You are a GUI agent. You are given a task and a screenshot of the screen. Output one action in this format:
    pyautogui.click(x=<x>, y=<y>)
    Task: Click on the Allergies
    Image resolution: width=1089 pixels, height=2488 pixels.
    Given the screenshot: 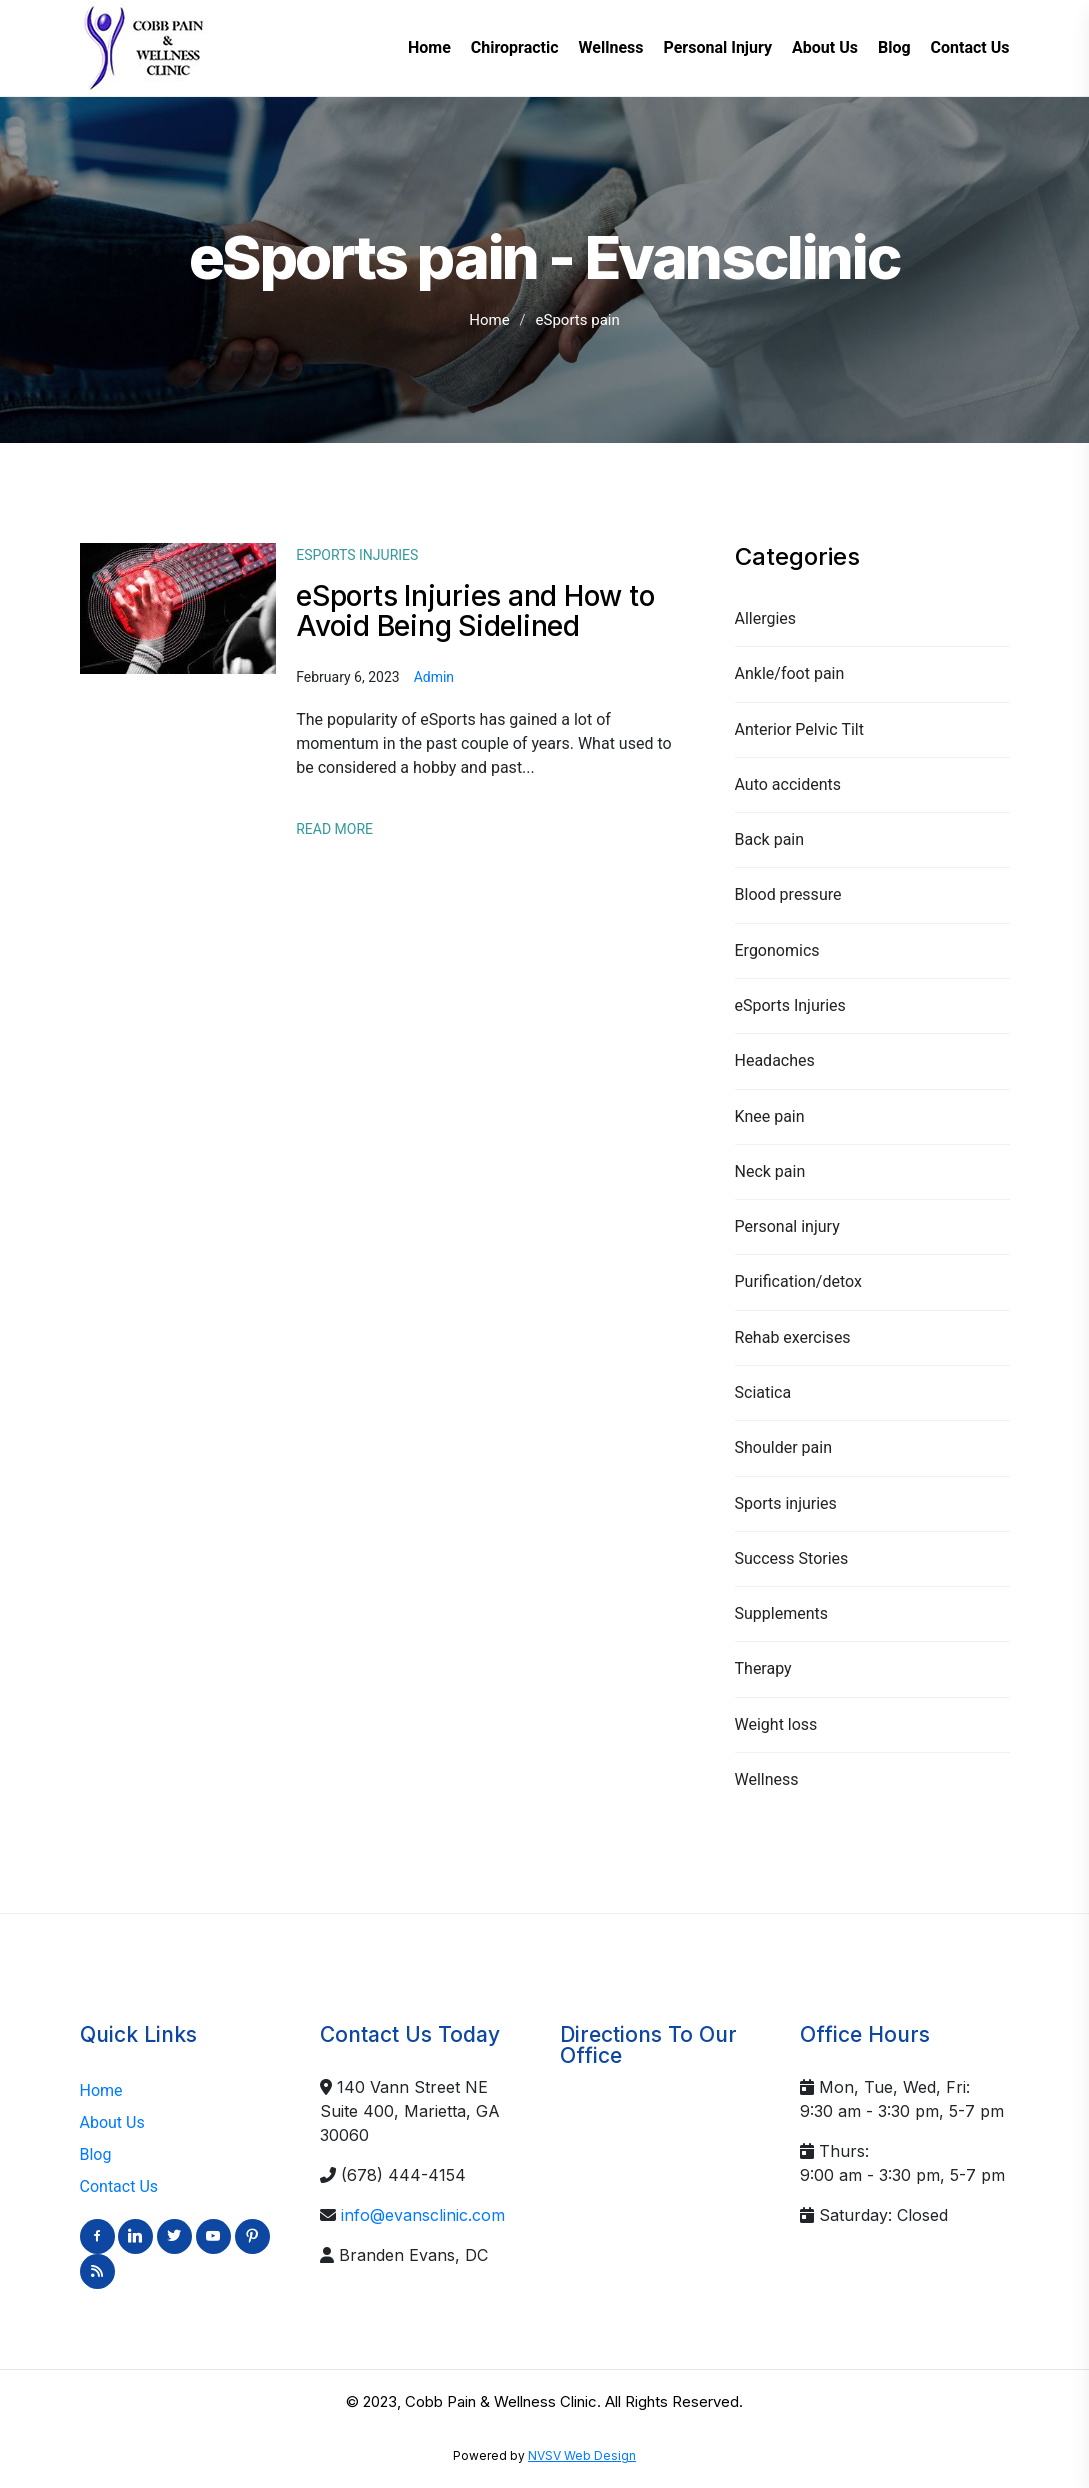 What is the action you would take?
    pyautogui.click(x=766, y=618)
    